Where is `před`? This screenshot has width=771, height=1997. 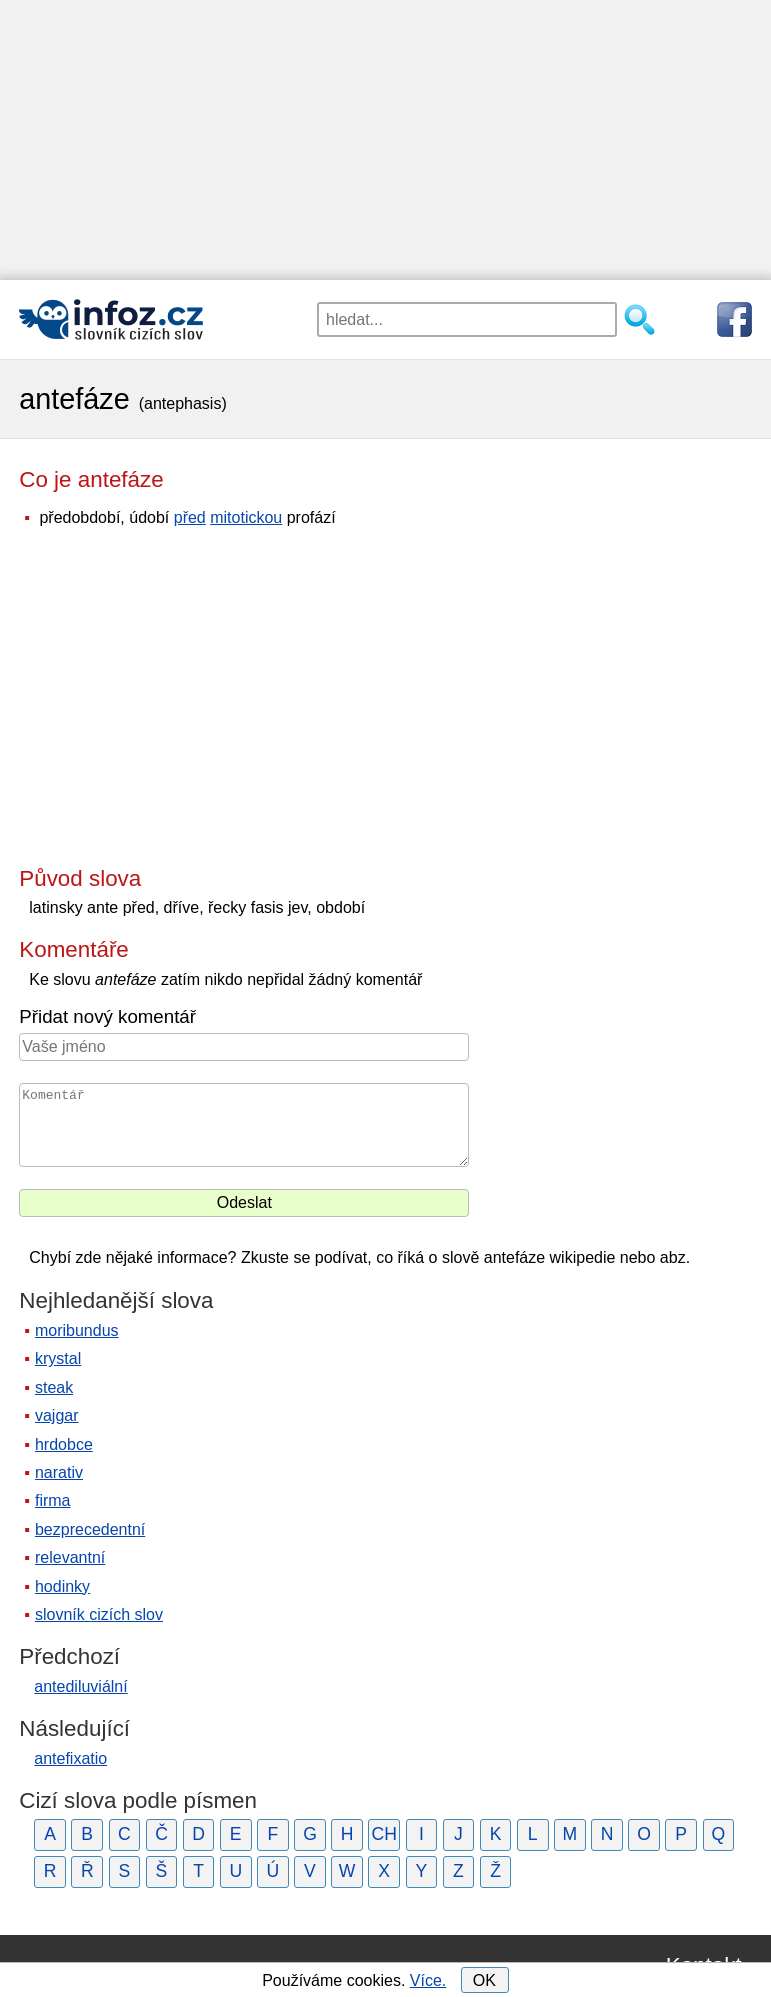
před is located at coordinates (190, 517).